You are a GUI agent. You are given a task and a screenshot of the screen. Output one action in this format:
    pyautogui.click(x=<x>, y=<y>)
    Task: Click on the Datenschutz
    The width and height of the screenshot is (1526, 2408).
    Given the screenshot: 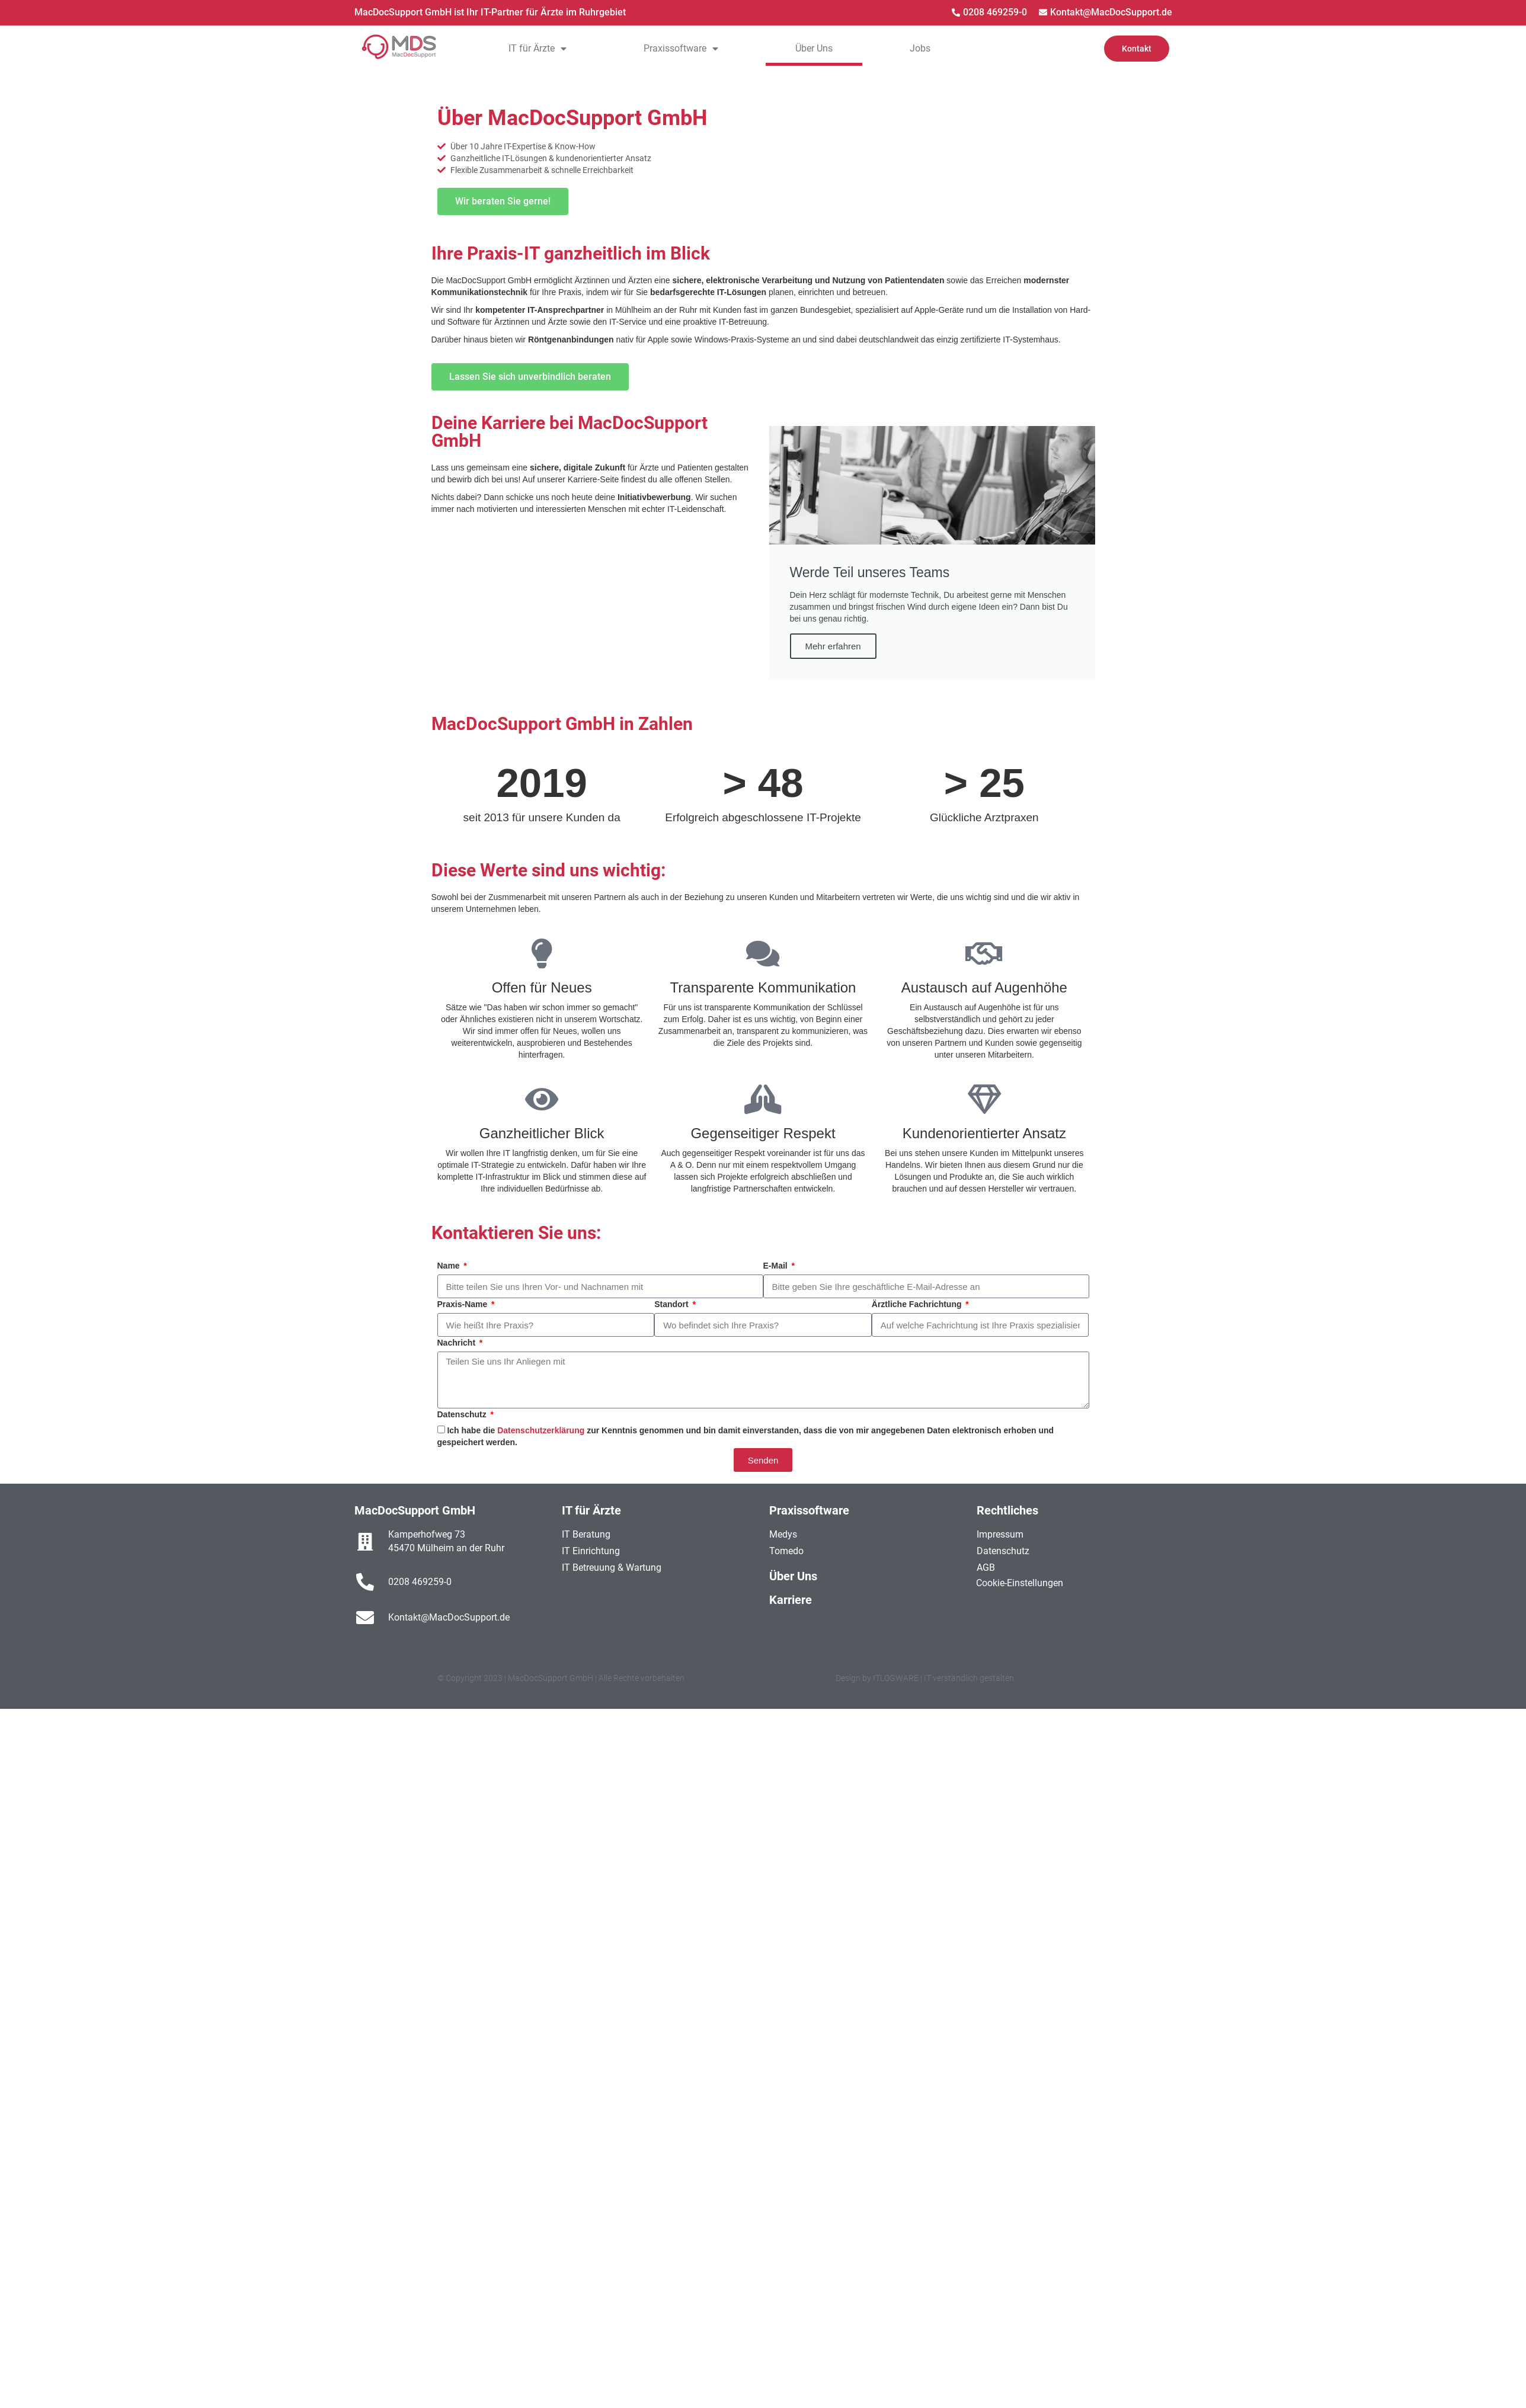 What is the action you would take?
    pyautogui.click(x=463, y=1414)
    